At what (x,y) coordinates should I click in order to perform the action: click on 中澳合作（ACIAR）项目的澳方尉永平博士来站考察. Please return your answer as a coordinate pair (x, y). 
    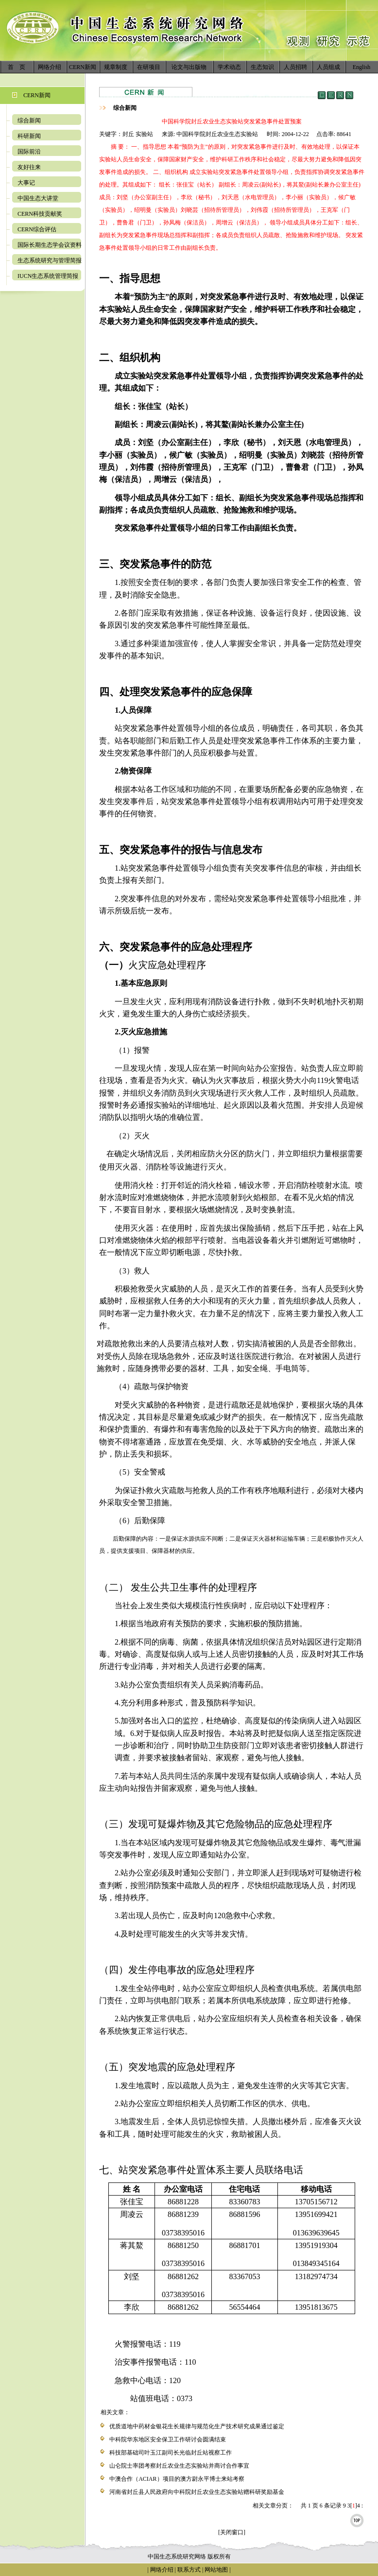
    Looking at the image, I should click on (176, 2478).